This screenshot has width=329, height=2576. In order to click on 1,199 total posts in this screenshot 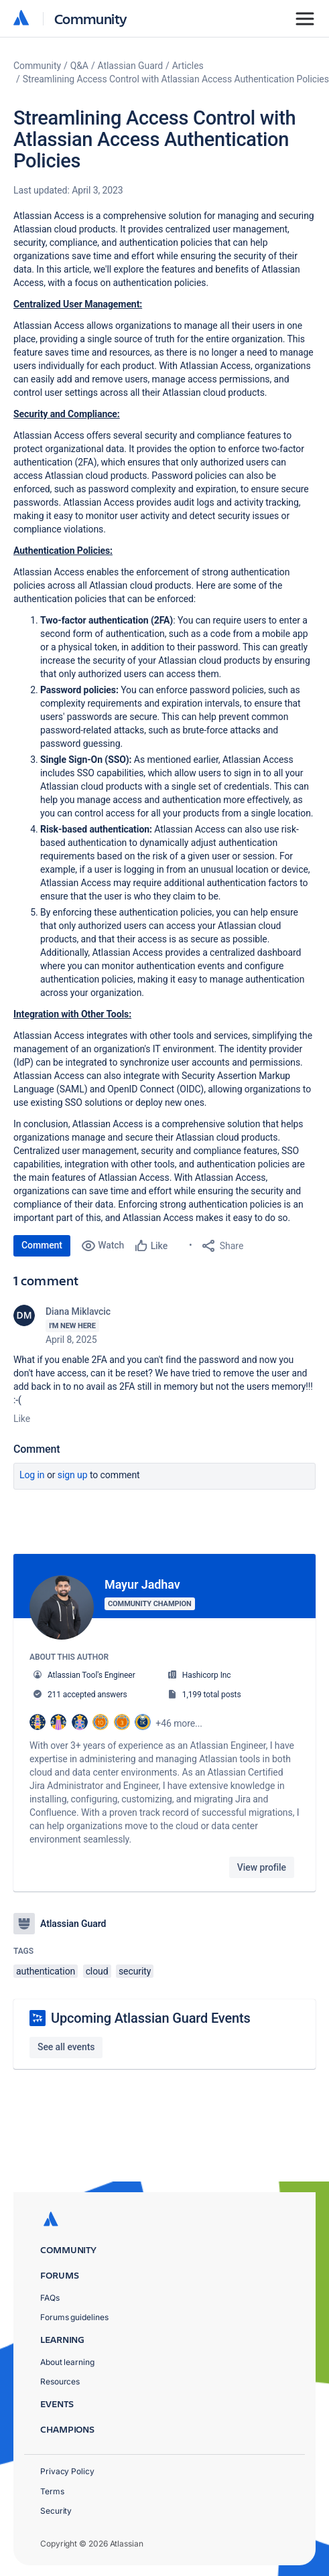, I will do `click(211, 1694)`.